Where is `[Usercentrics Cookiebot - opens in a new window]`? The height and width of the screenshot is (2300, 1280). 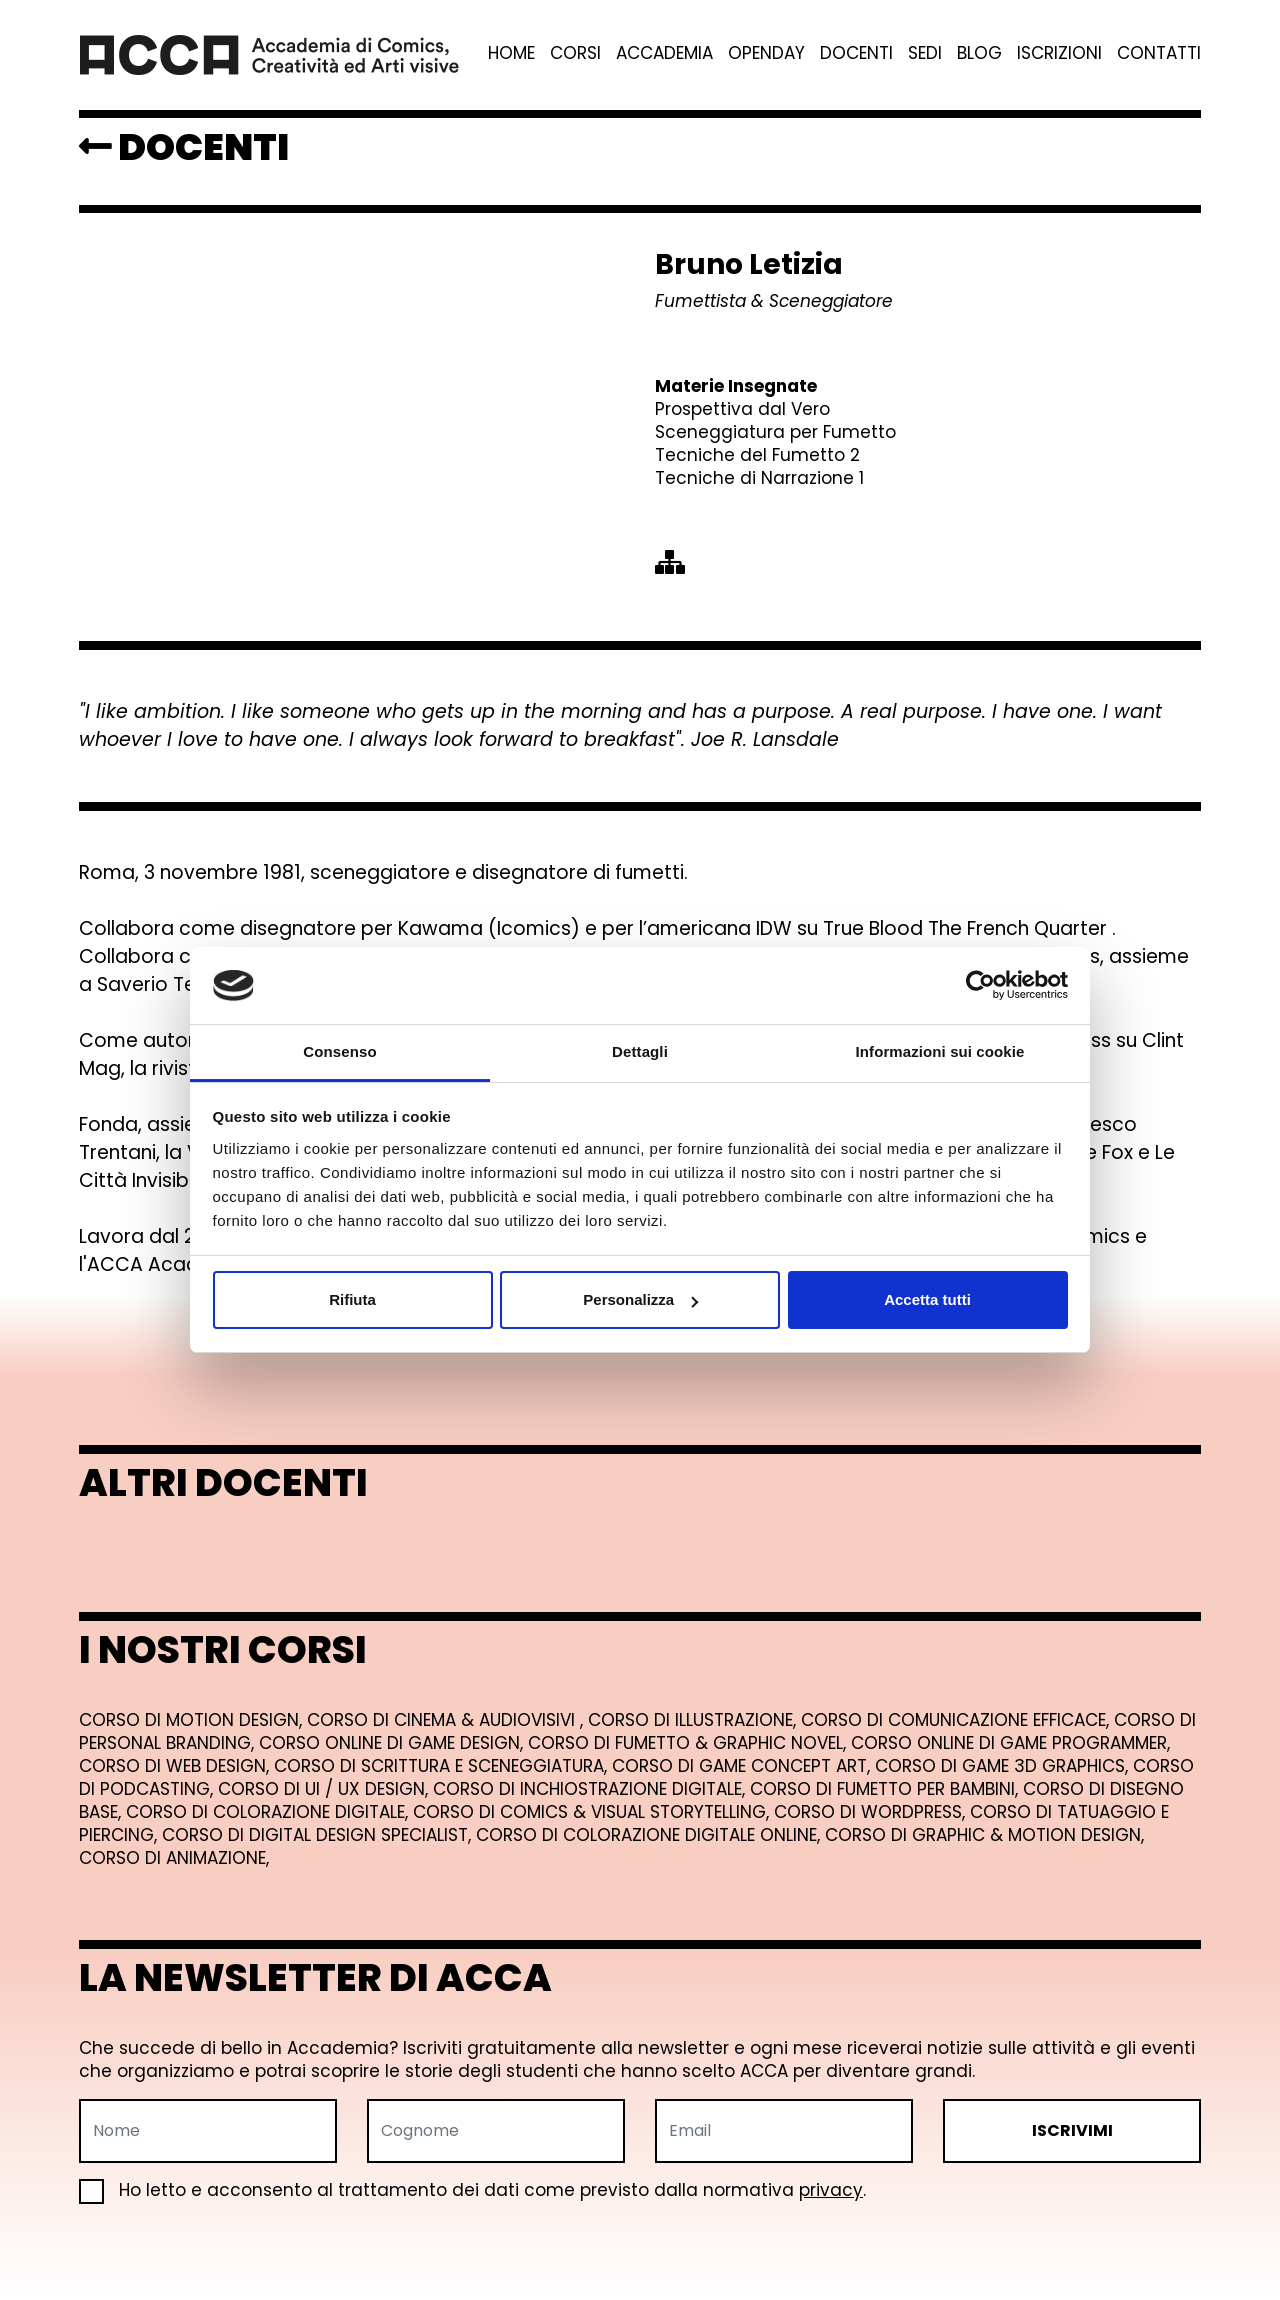
[Usercentrics Cookiebot - opens in a new window] is located at coordinates (980, 985).